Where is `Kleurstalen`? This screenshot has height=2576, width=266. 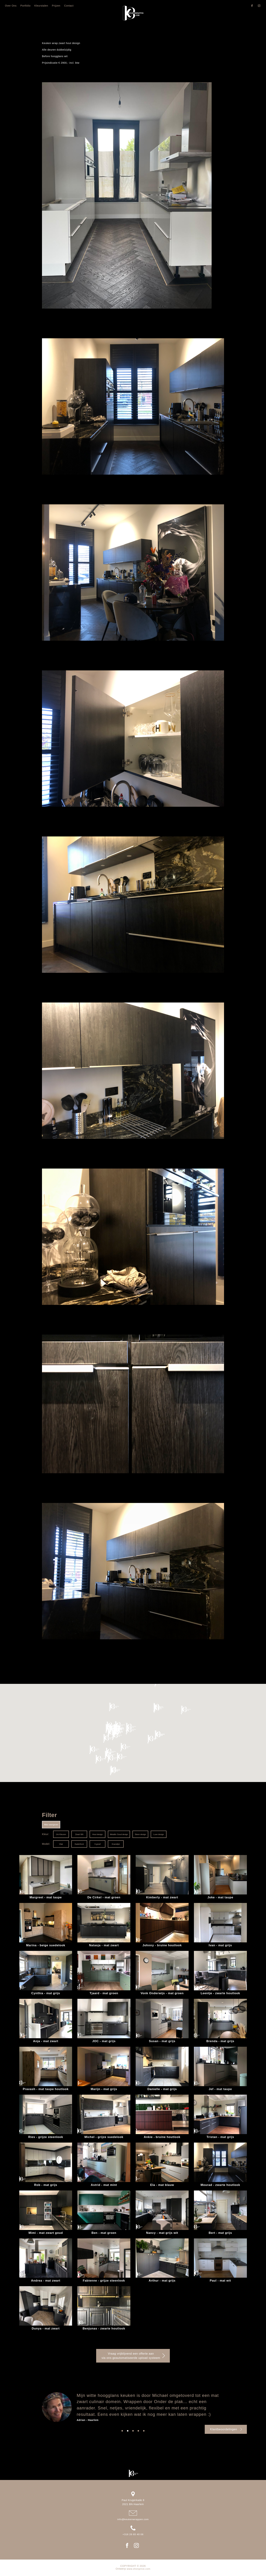
Kleurstalen is located at coordinates (41, 5).